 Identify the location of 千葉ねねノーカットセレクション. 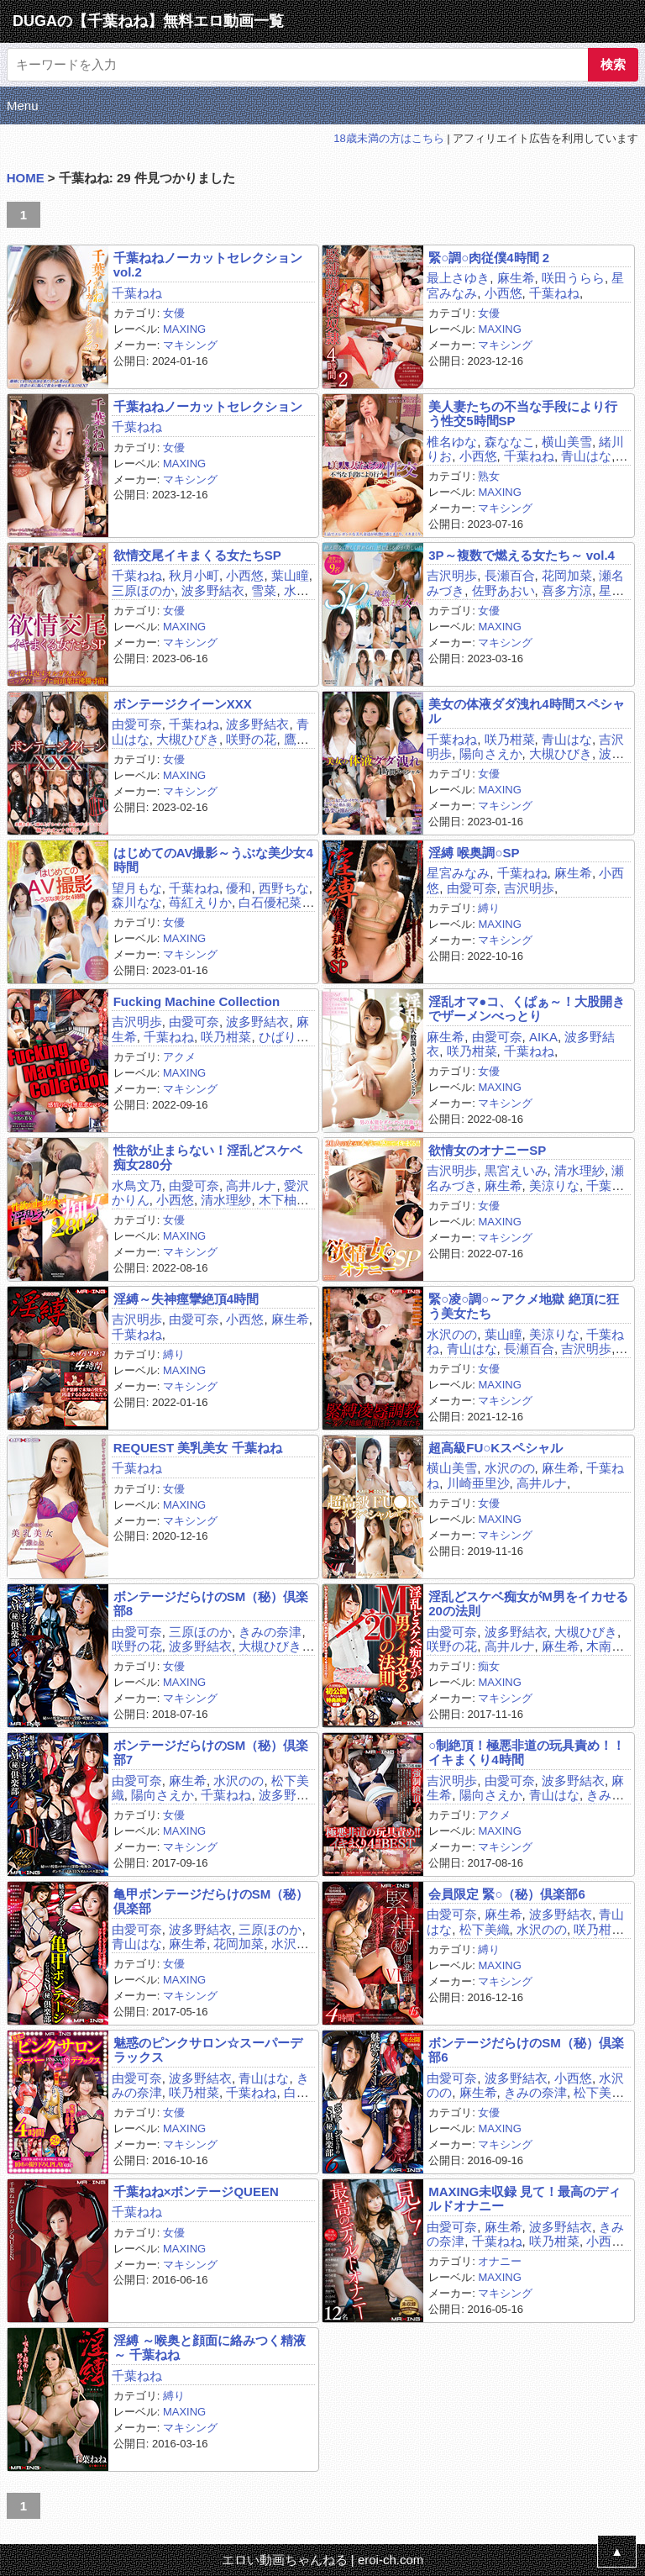
(207, 406).